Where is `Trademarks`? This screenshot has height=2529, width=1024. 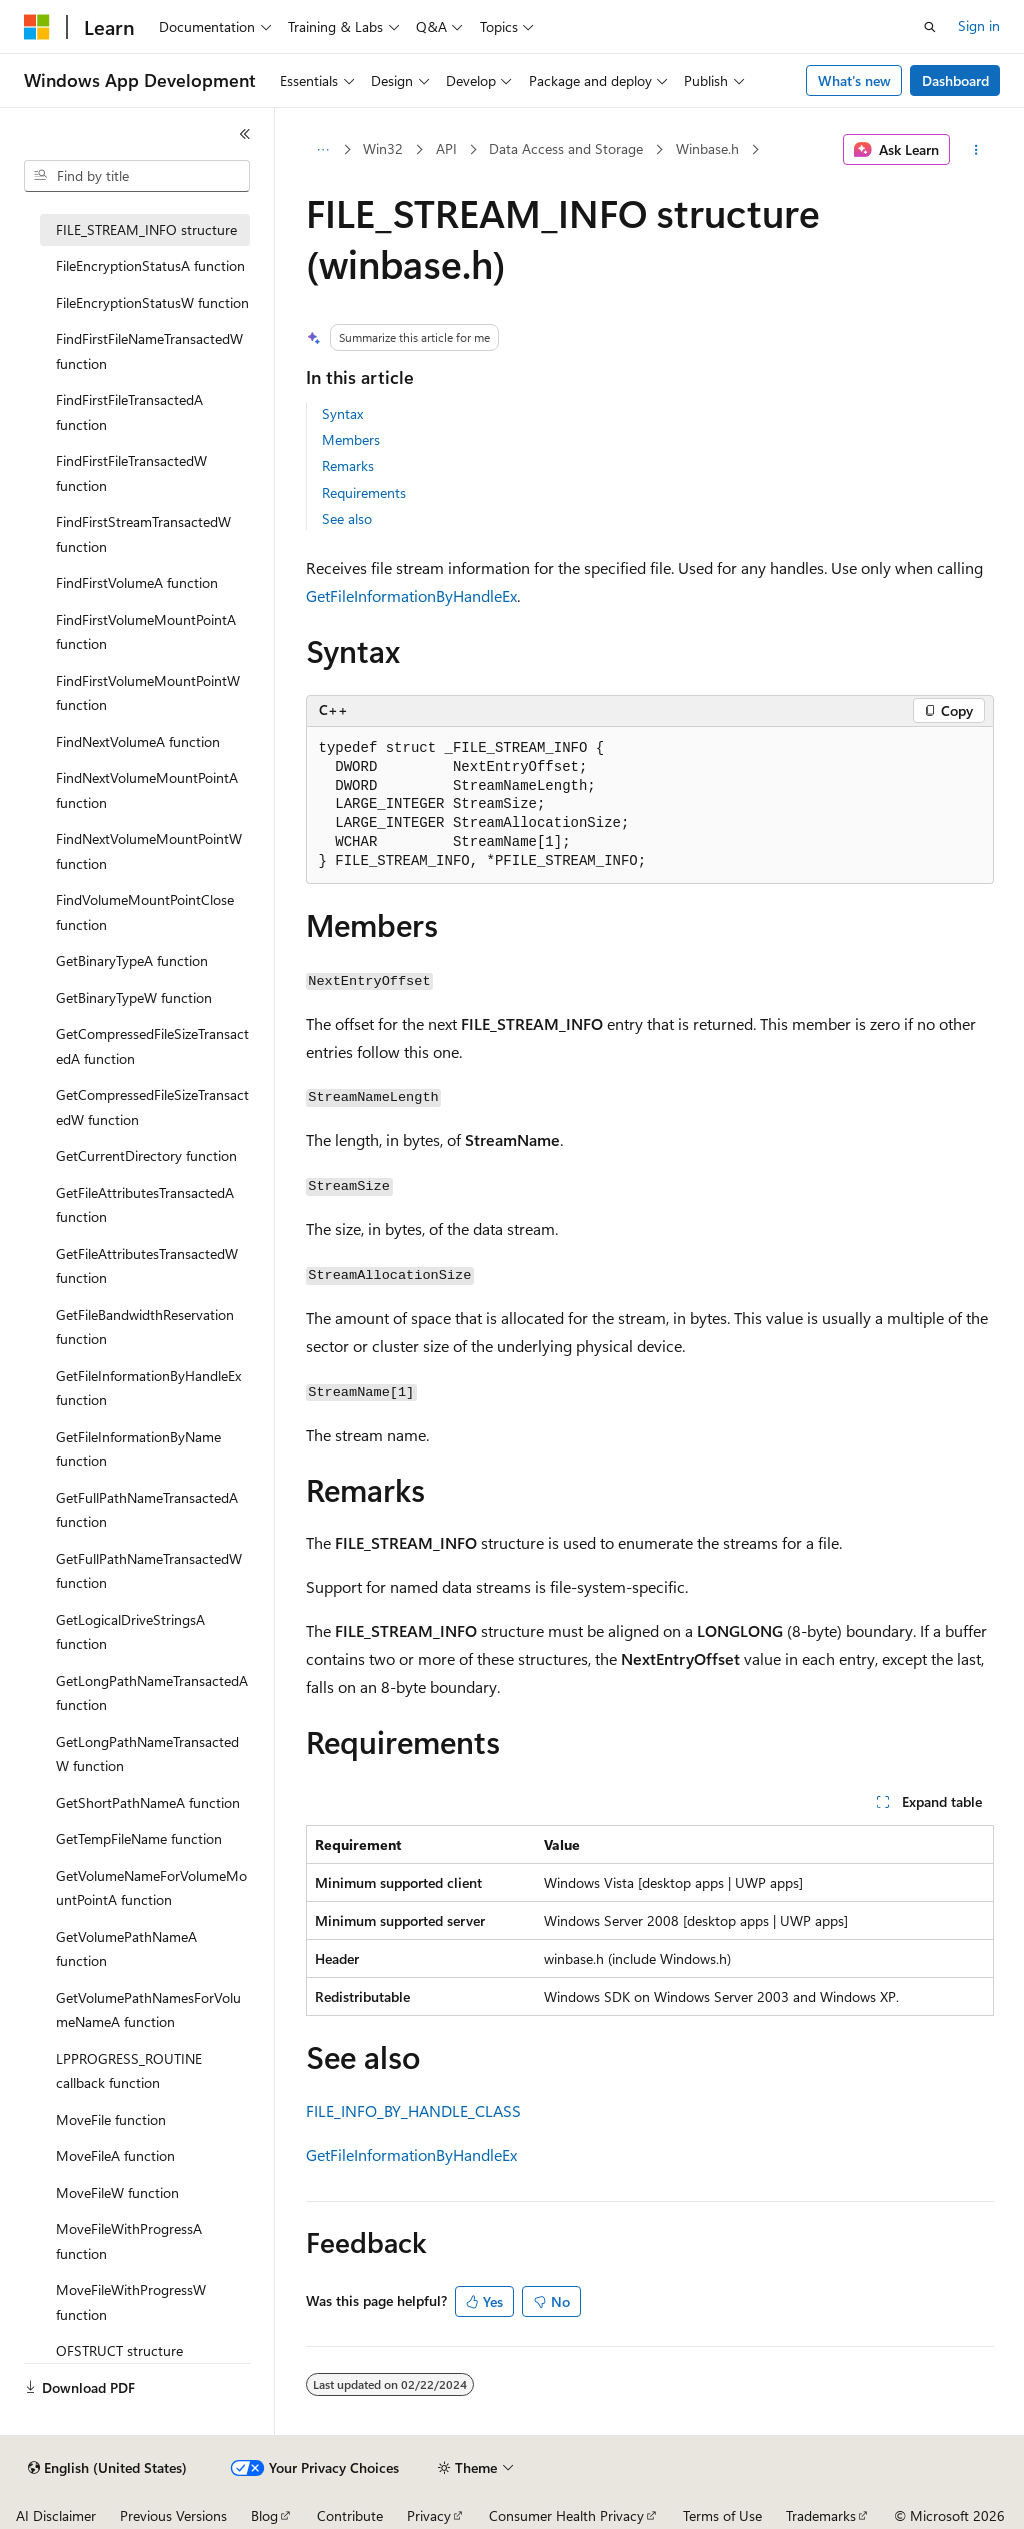
Trademarks is located at coordinates (821, 2515).